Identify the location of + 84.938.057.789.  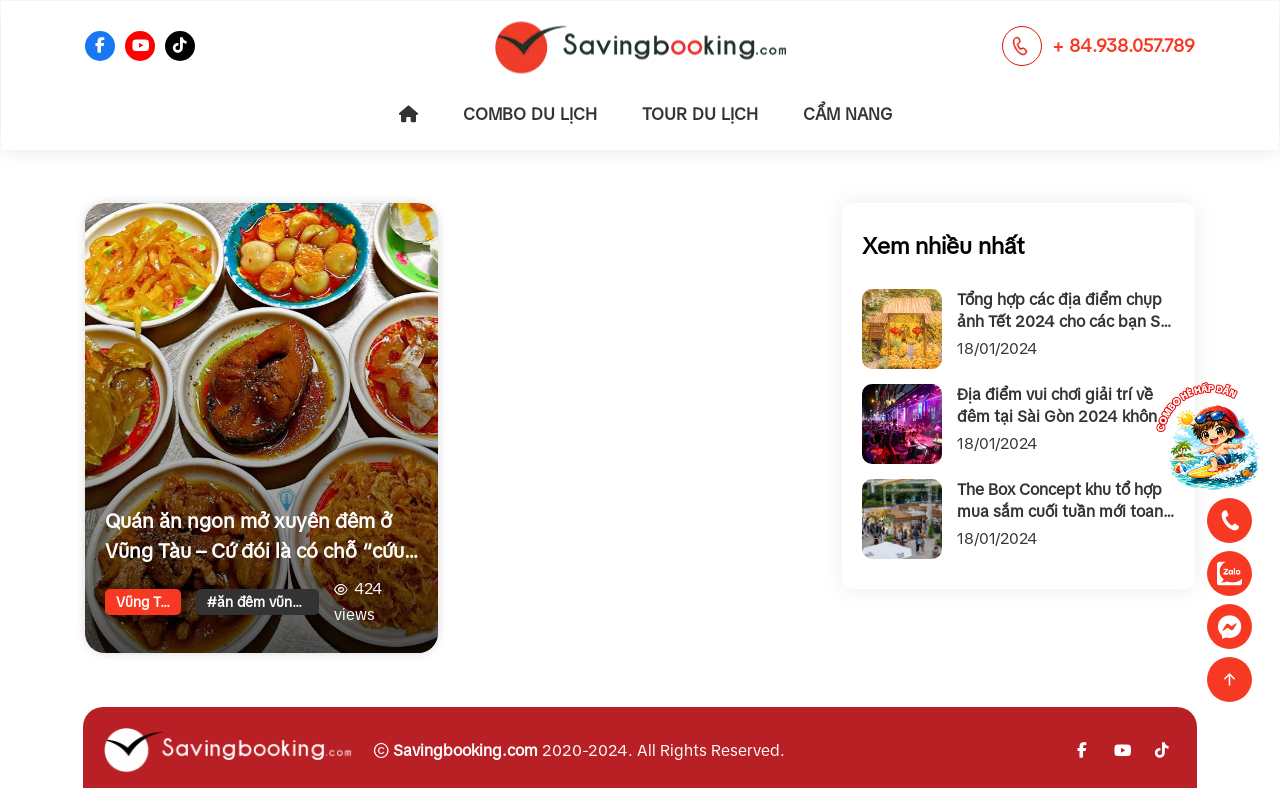
(1123, 46).